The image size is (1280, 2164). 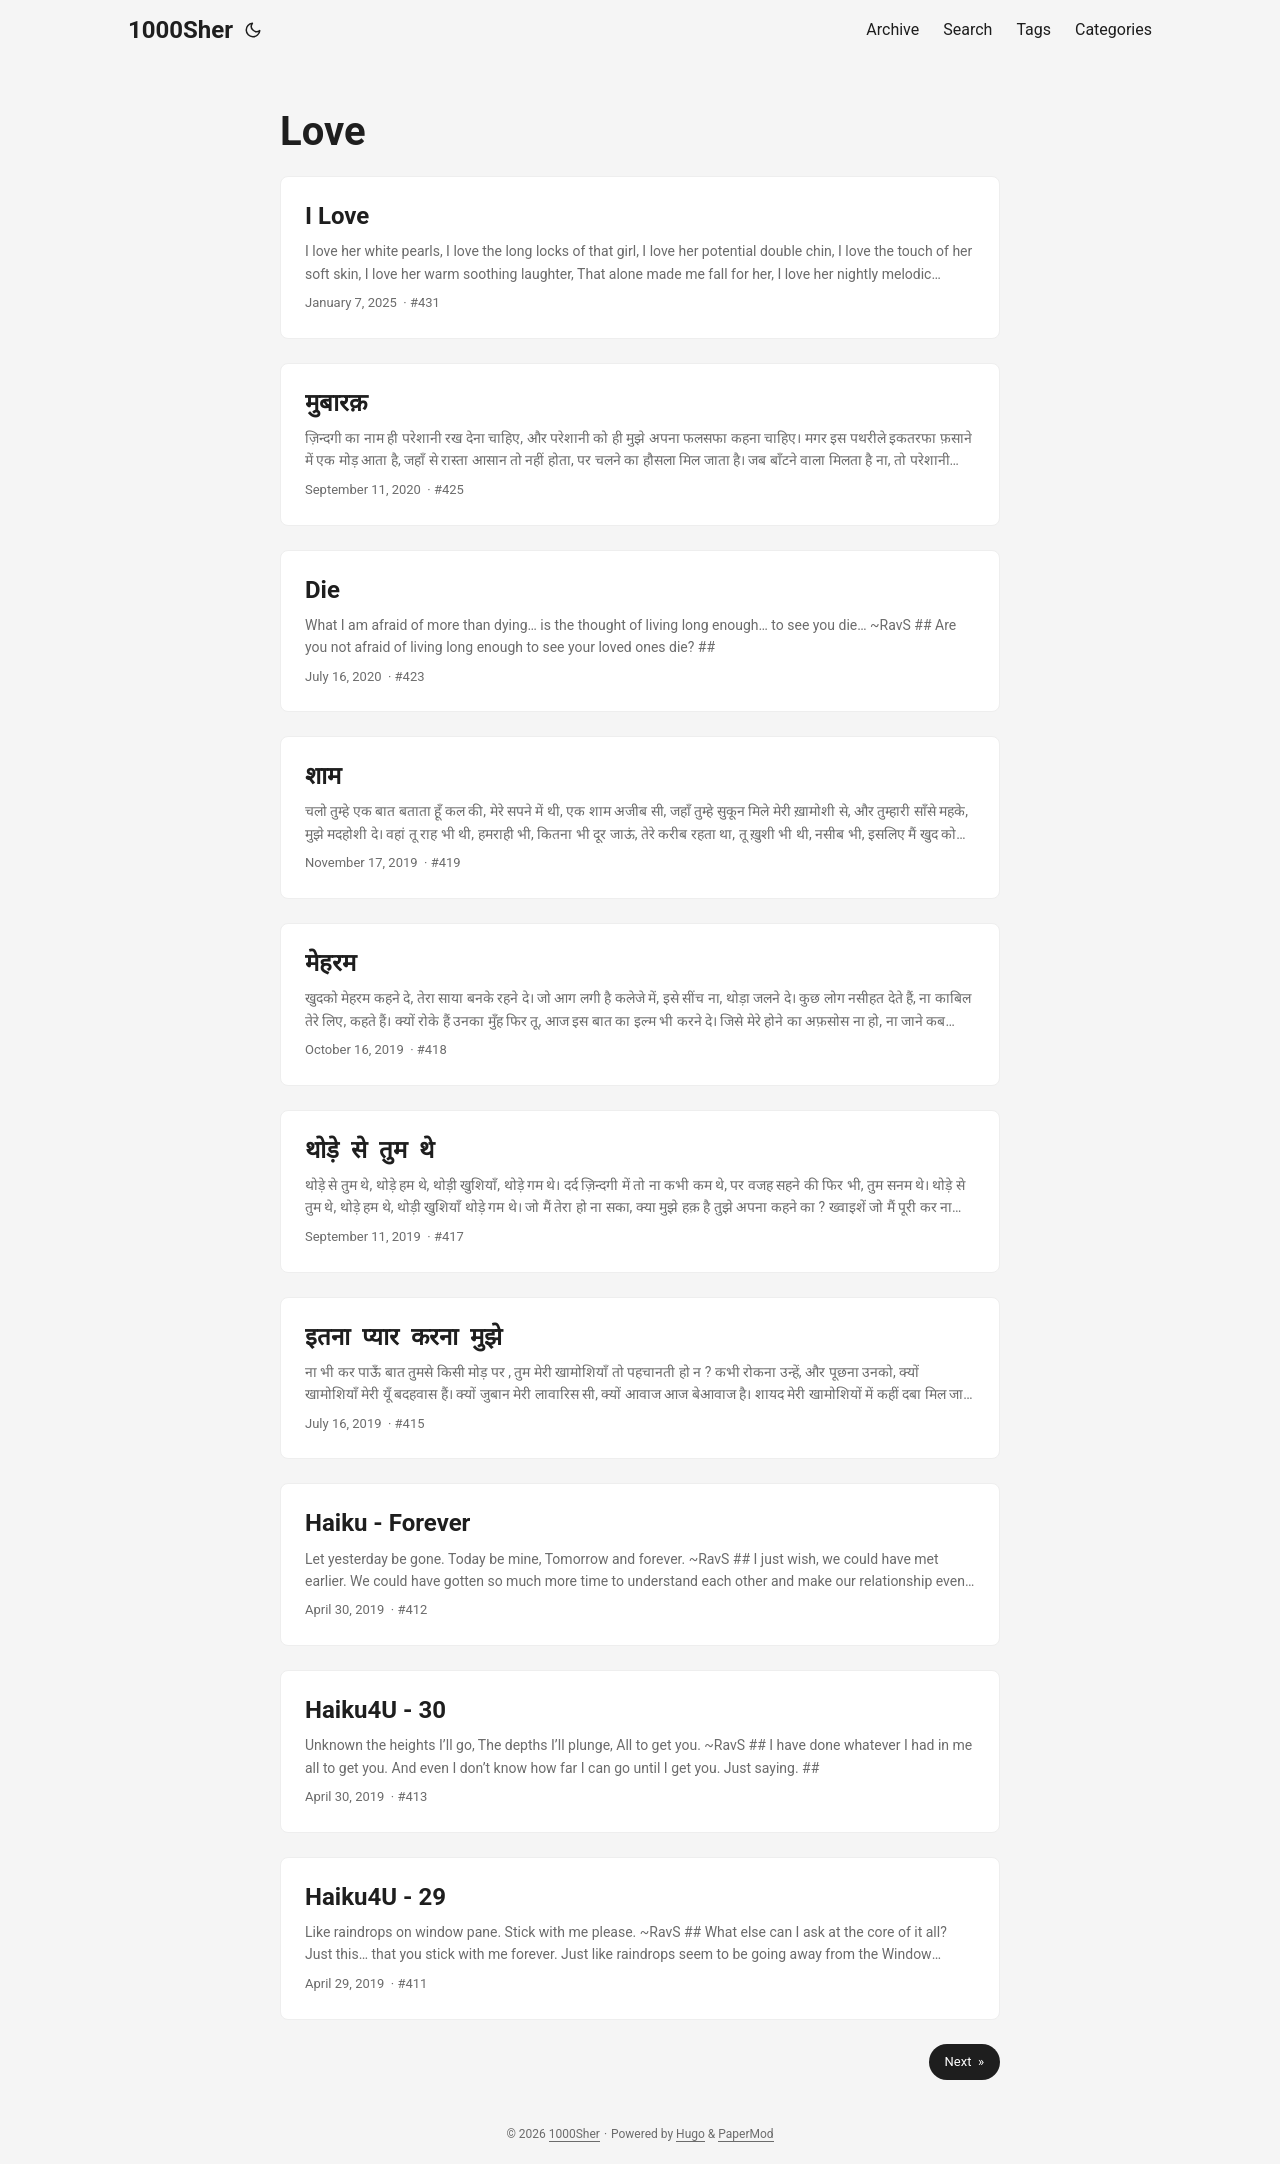 I want to click on PaperMod, so click(x=745, y=2134).